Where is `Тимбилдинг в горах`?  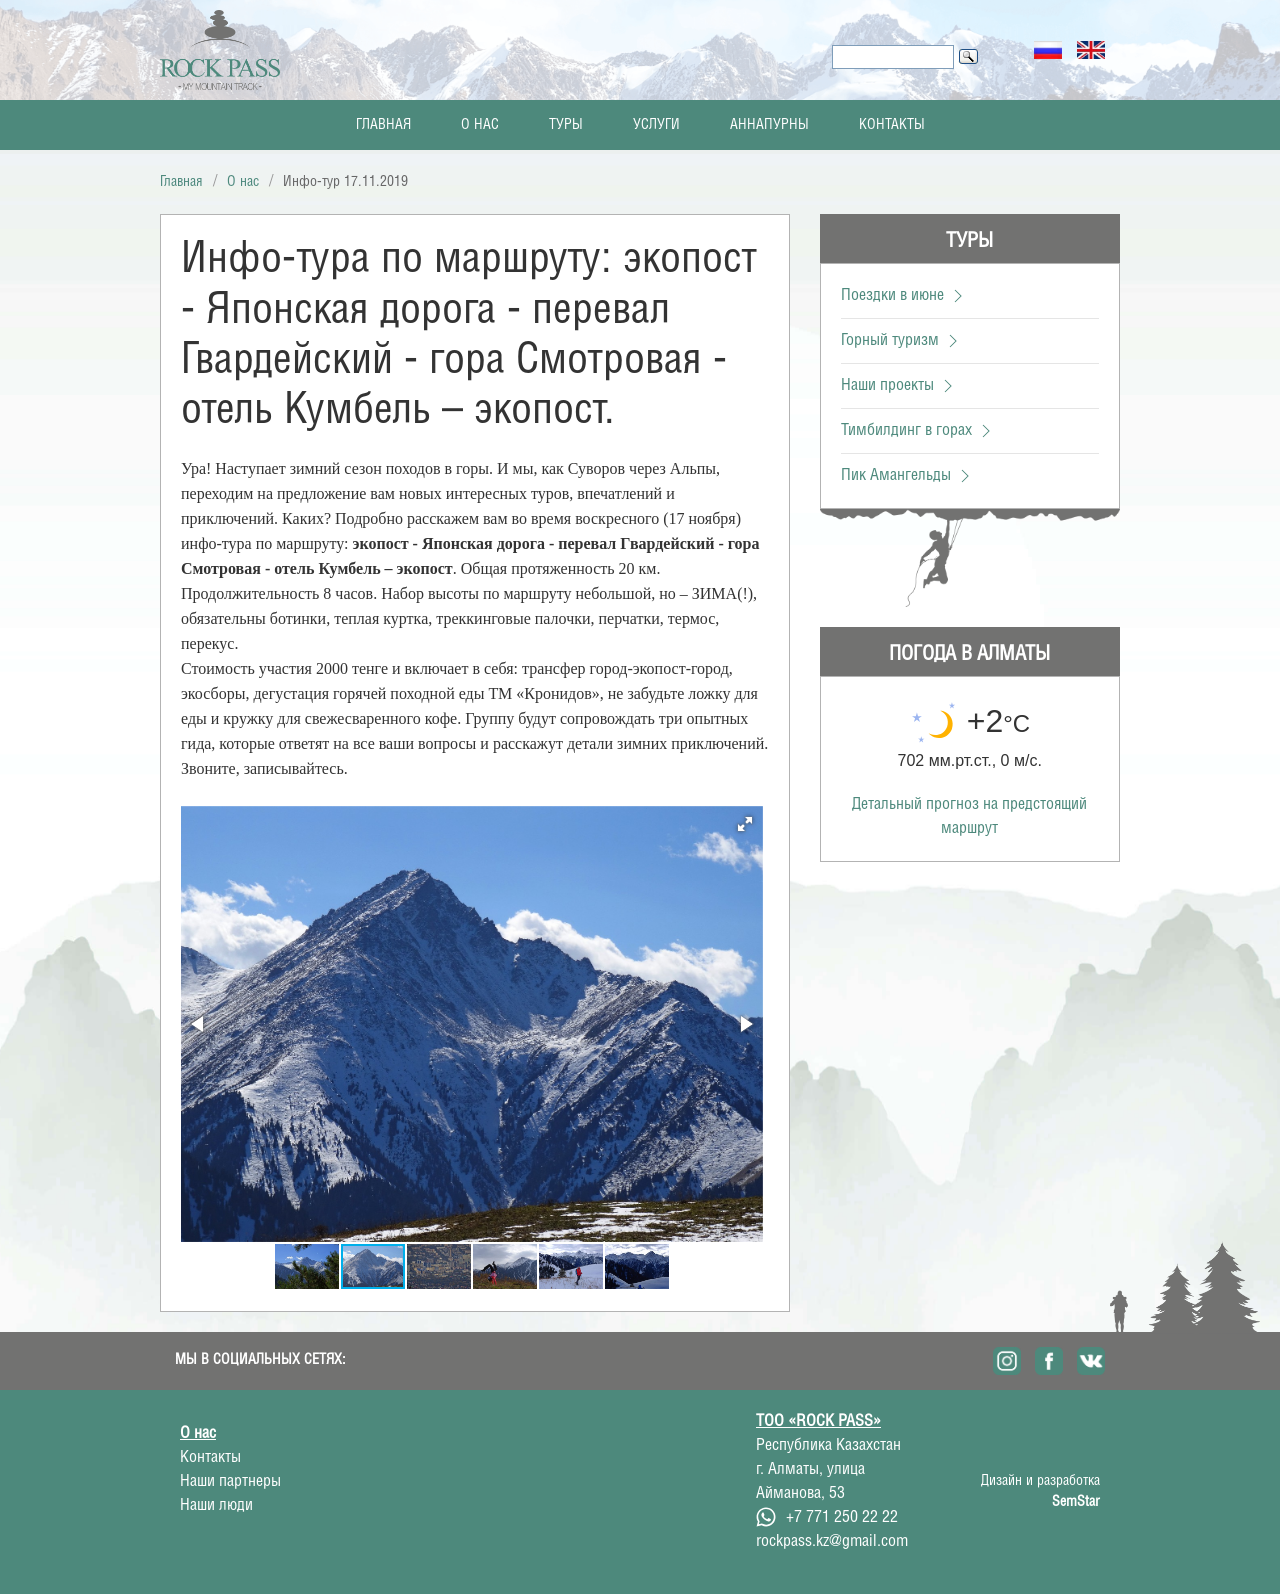
Тимбилдинг в горах is located at coordinates (918, 430).